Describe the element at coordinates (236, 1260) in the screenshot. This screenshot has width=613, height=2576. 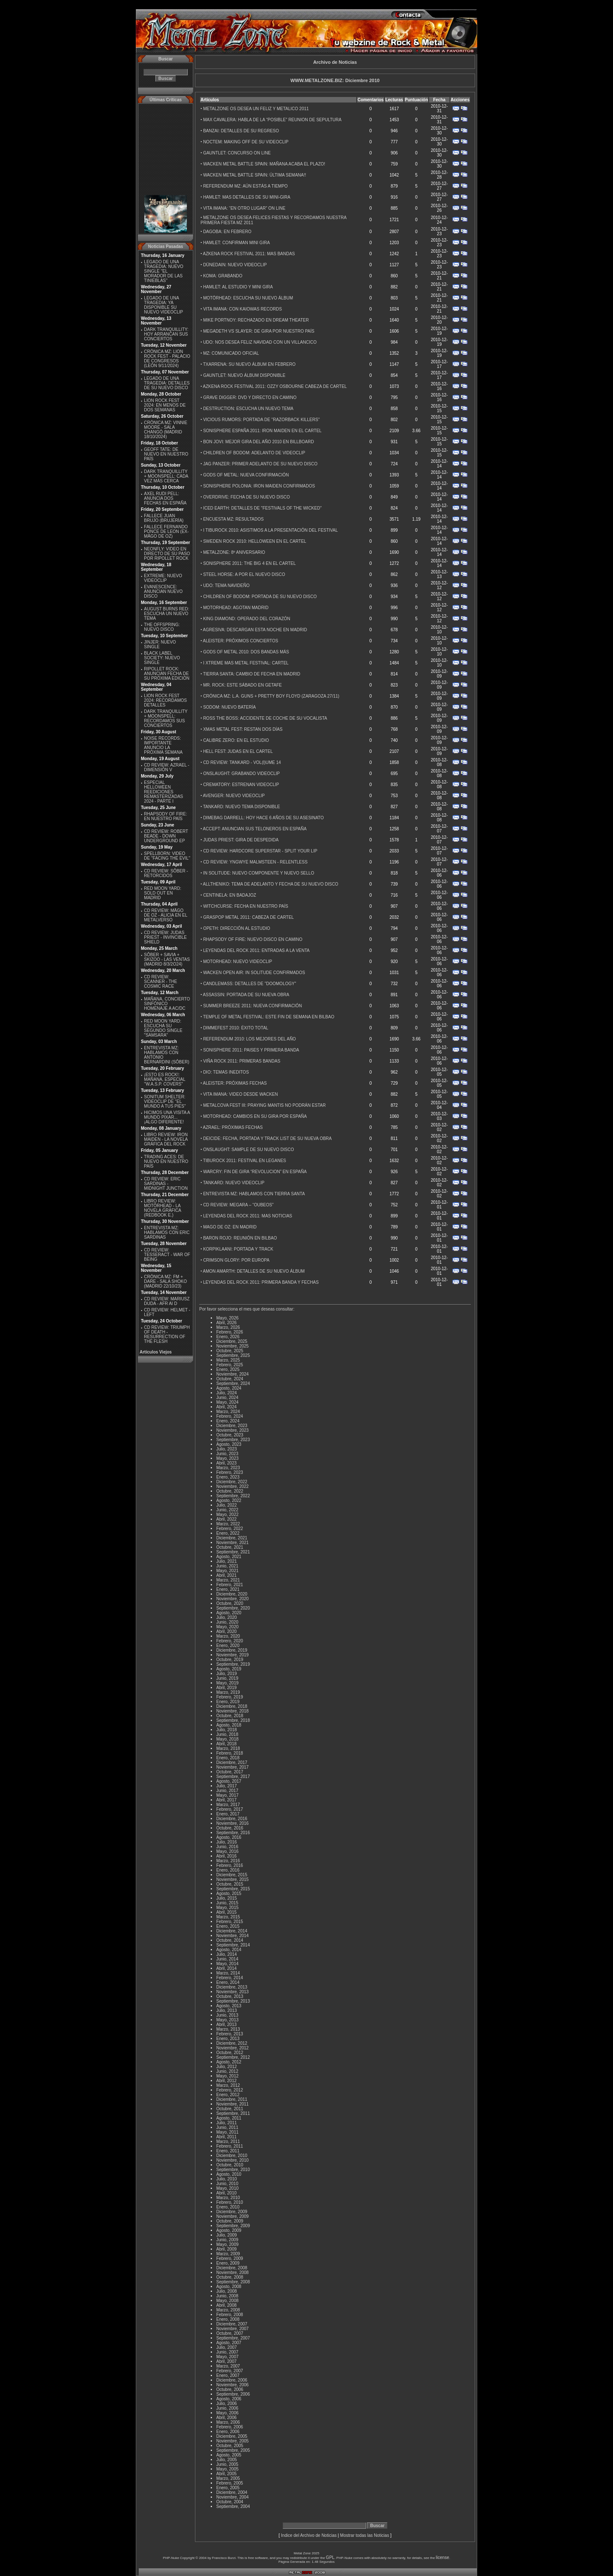
I see `CRIMSON GLORY: POR EUROPA` at that location.